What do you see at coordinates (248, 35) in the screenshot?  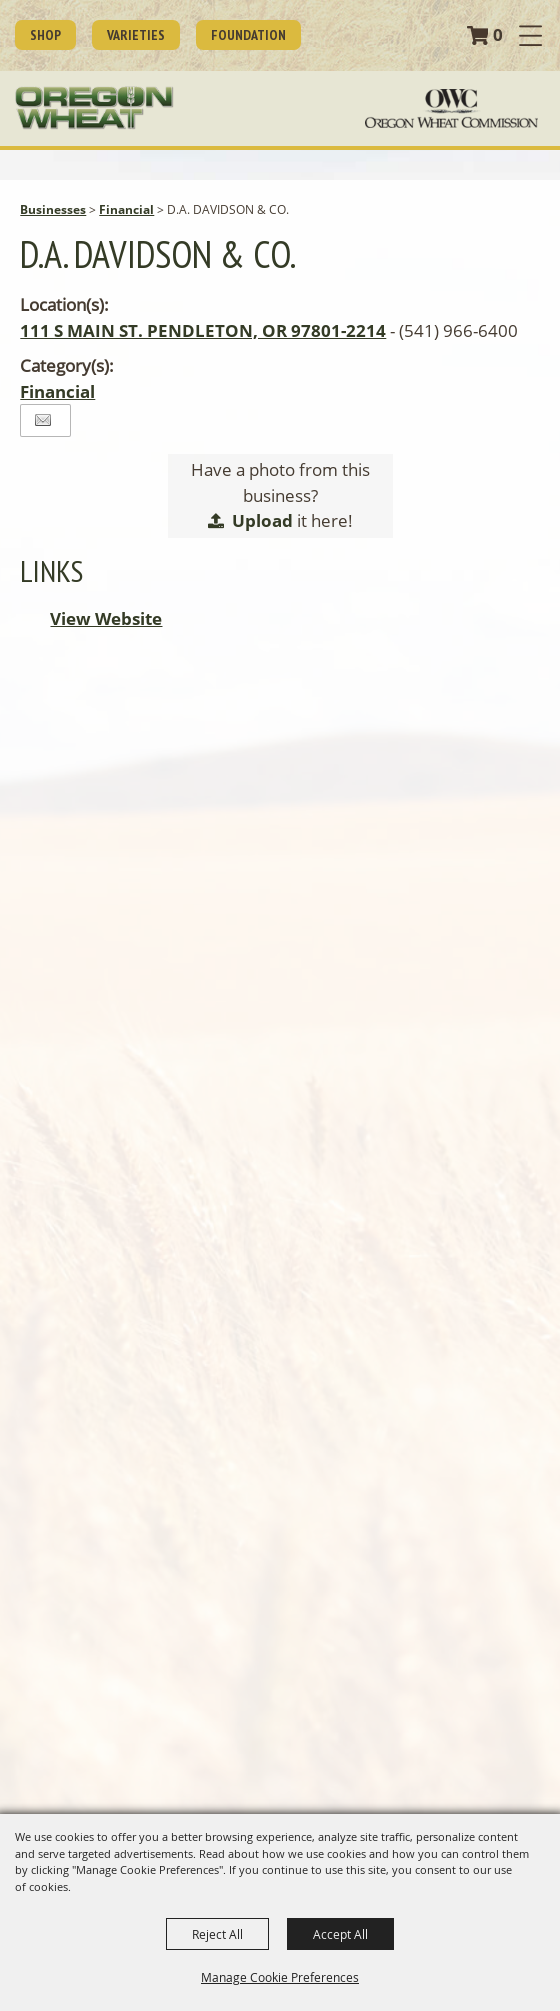 I see `Foundation` at bounding box center [248, 35].